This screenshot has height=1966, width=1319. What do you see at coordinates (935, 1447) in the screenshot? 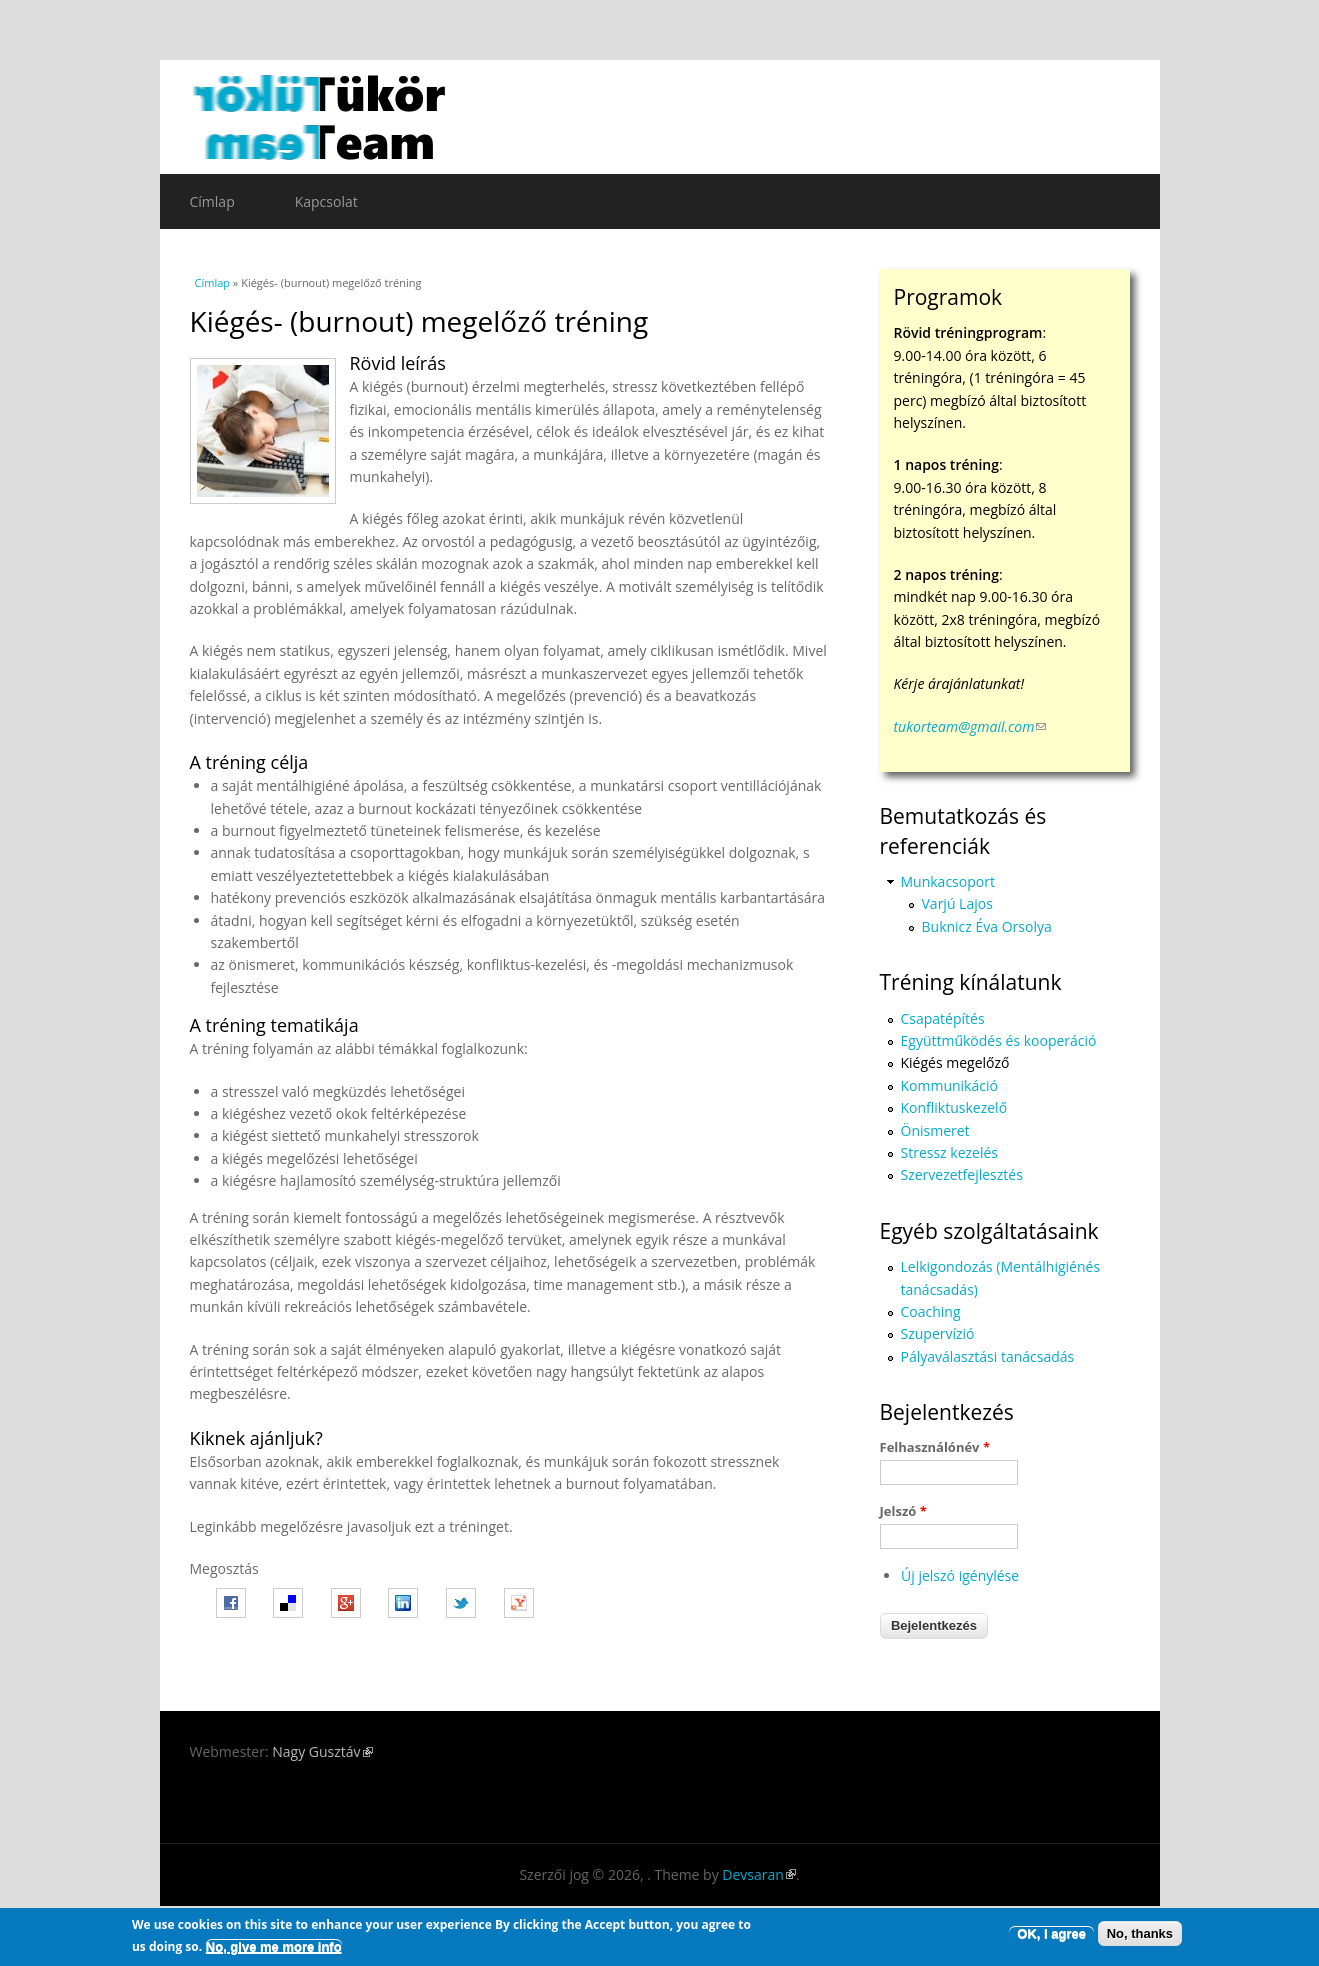
I see `Felhasználónév` at bounding box center [935, 1447].